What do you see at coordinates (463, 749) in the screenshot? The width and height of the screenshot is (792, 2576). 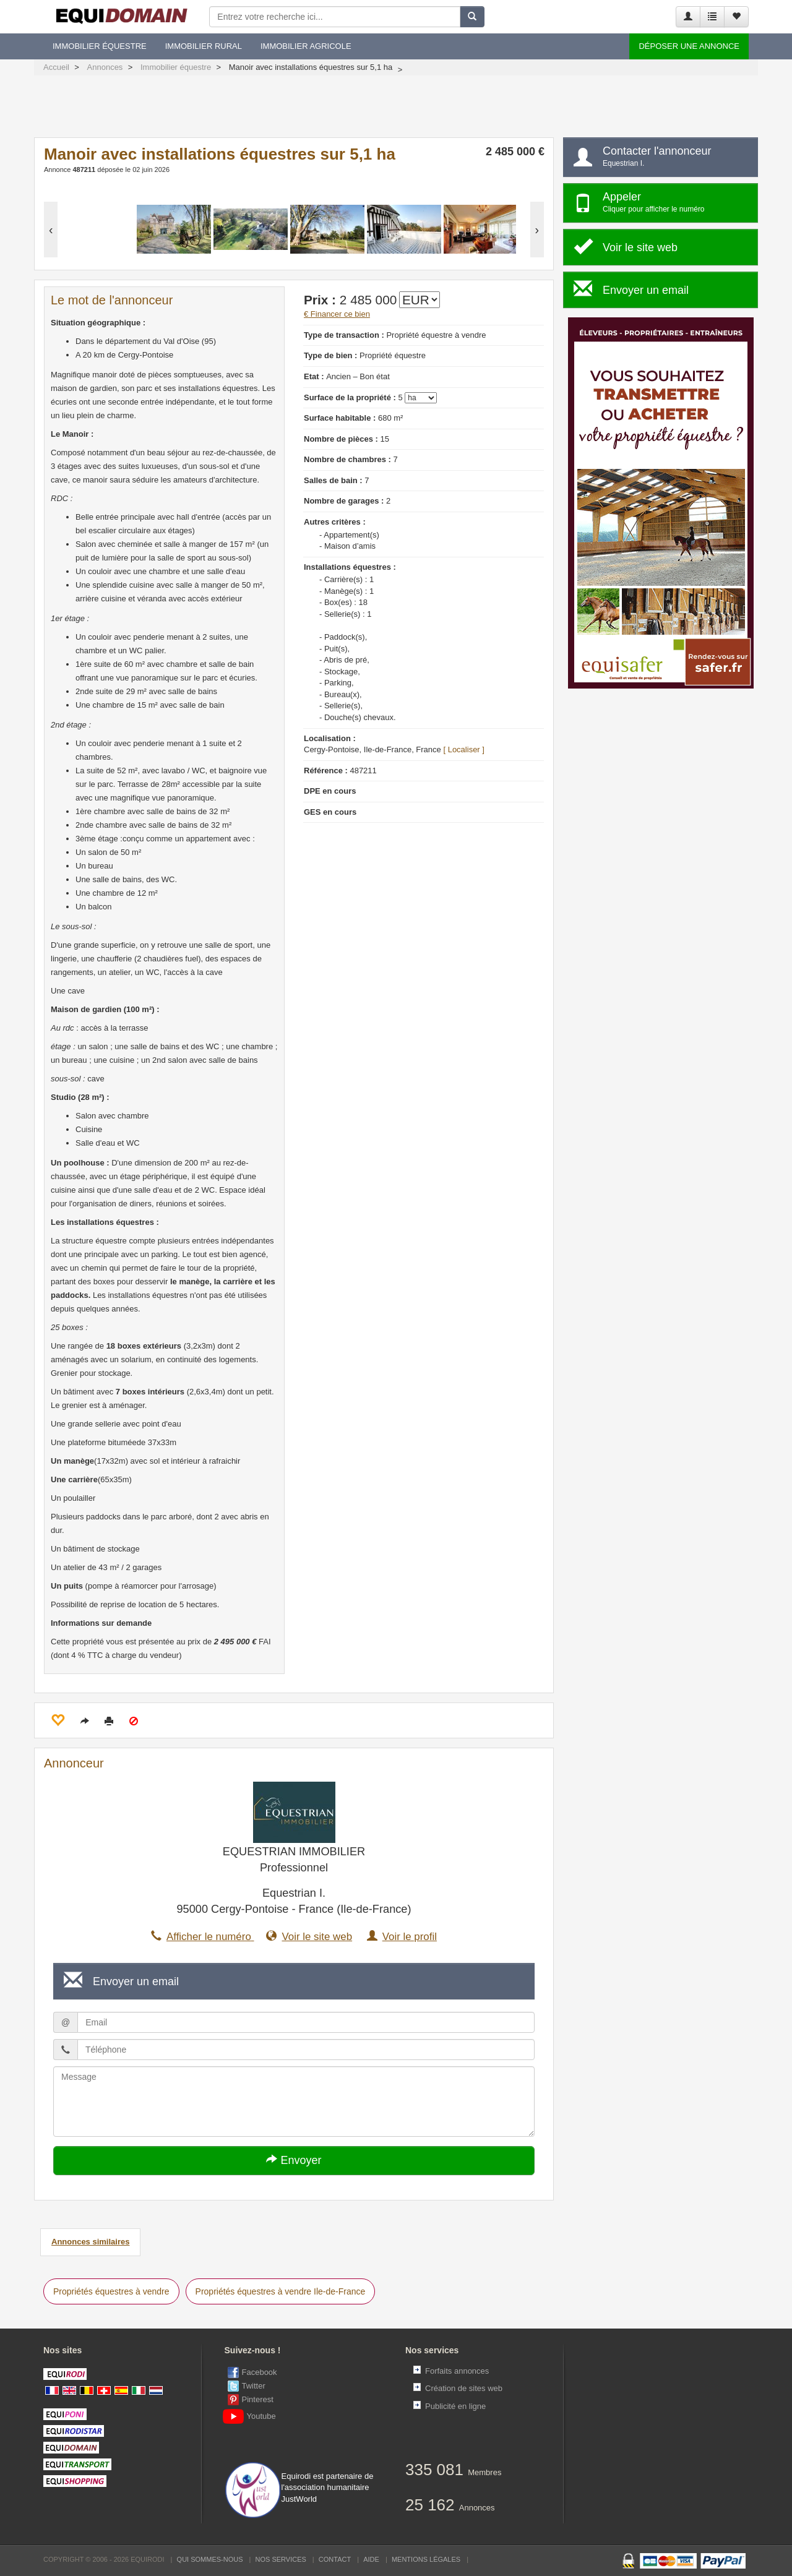 I see `[ Localiser ]` at bounding box center [463, 749].